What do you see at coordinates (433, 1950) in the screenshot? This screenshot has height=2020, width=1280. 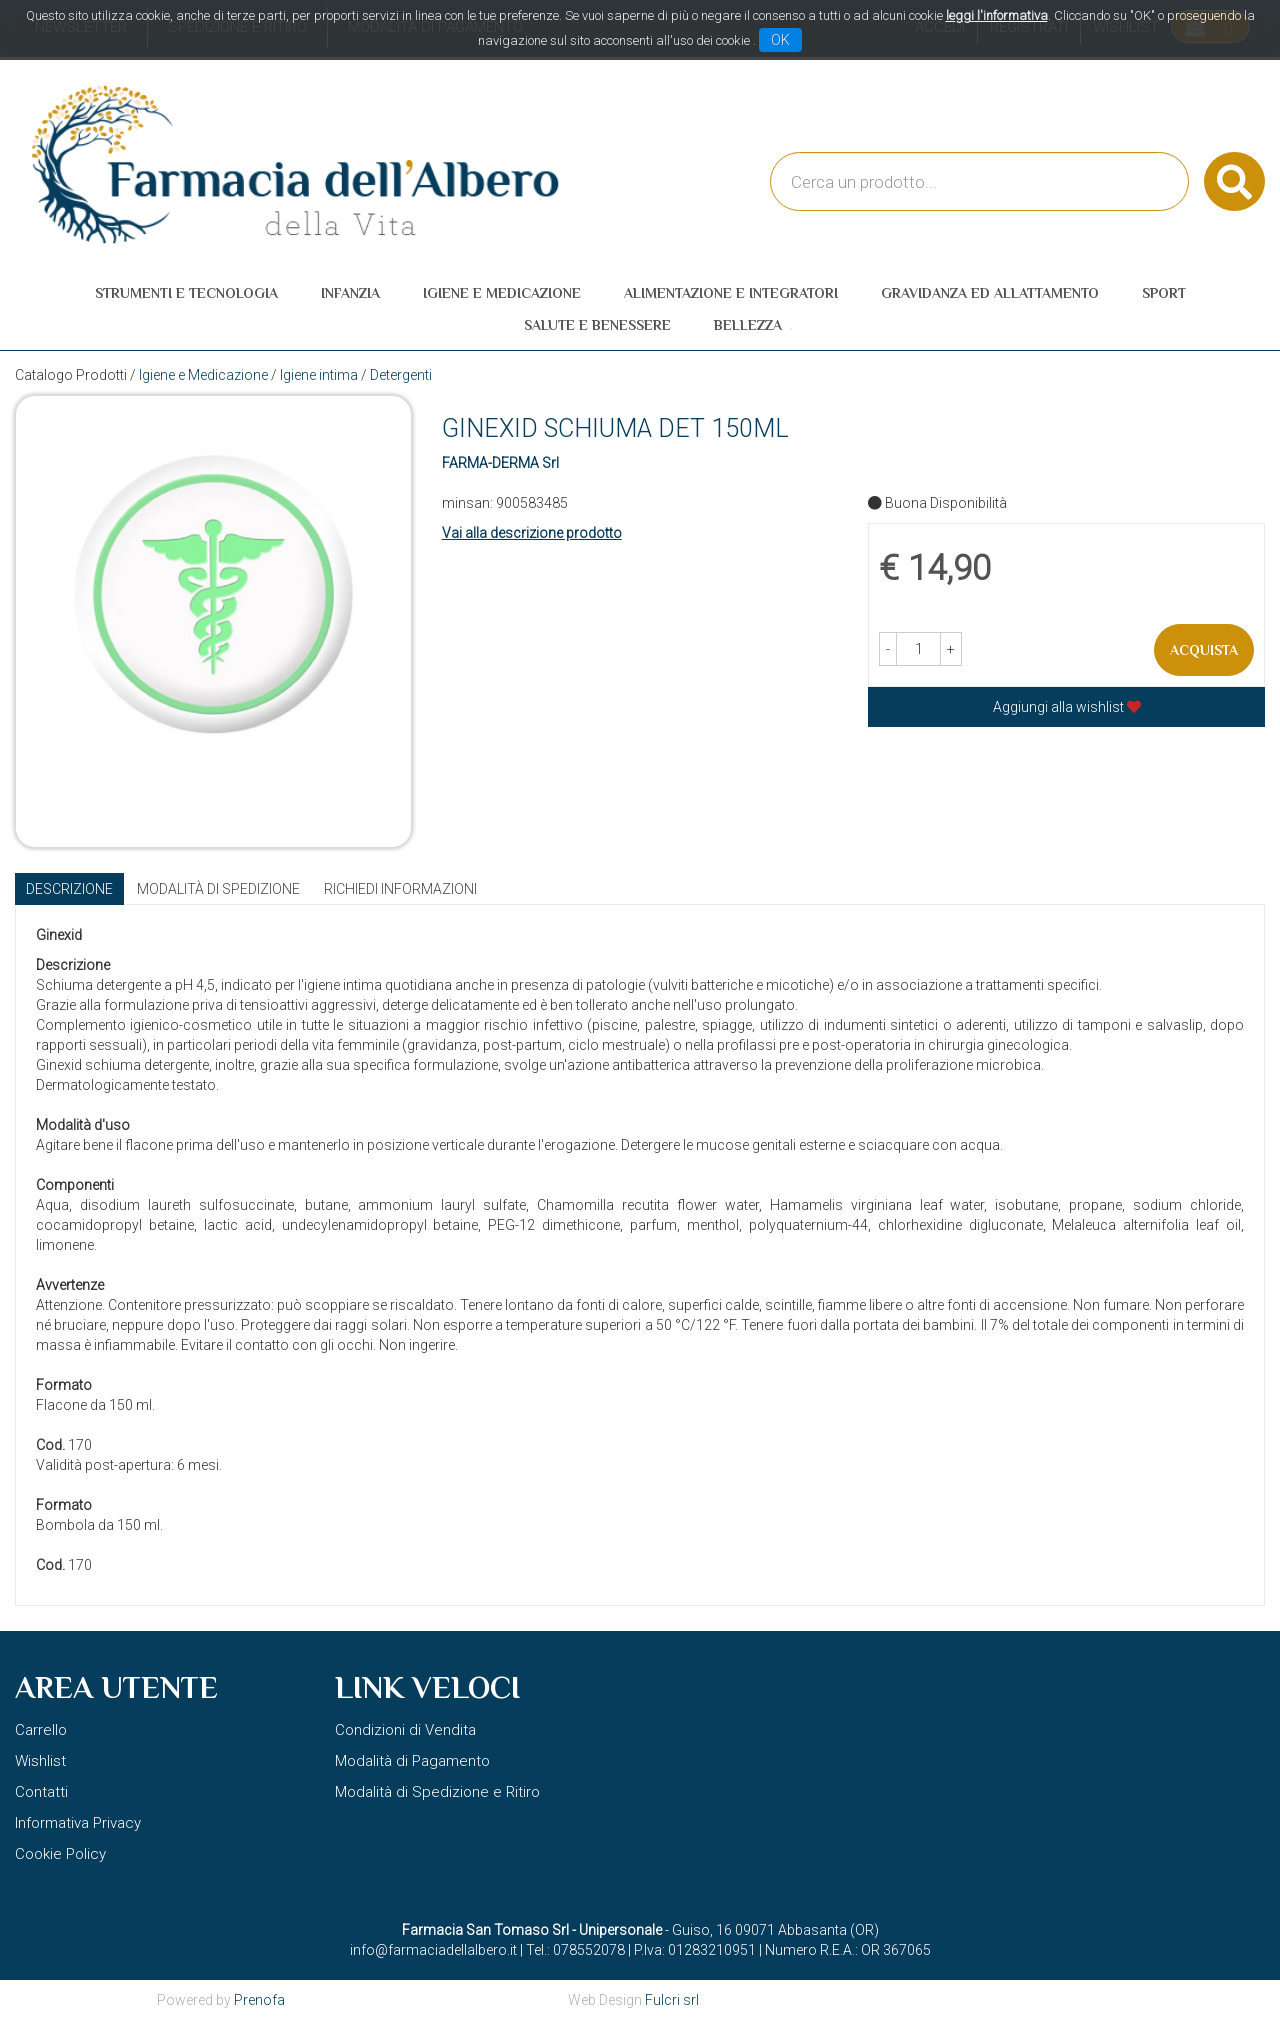 I see `info@farmaciadellalbero.it` at bounding box center [433, 1950].